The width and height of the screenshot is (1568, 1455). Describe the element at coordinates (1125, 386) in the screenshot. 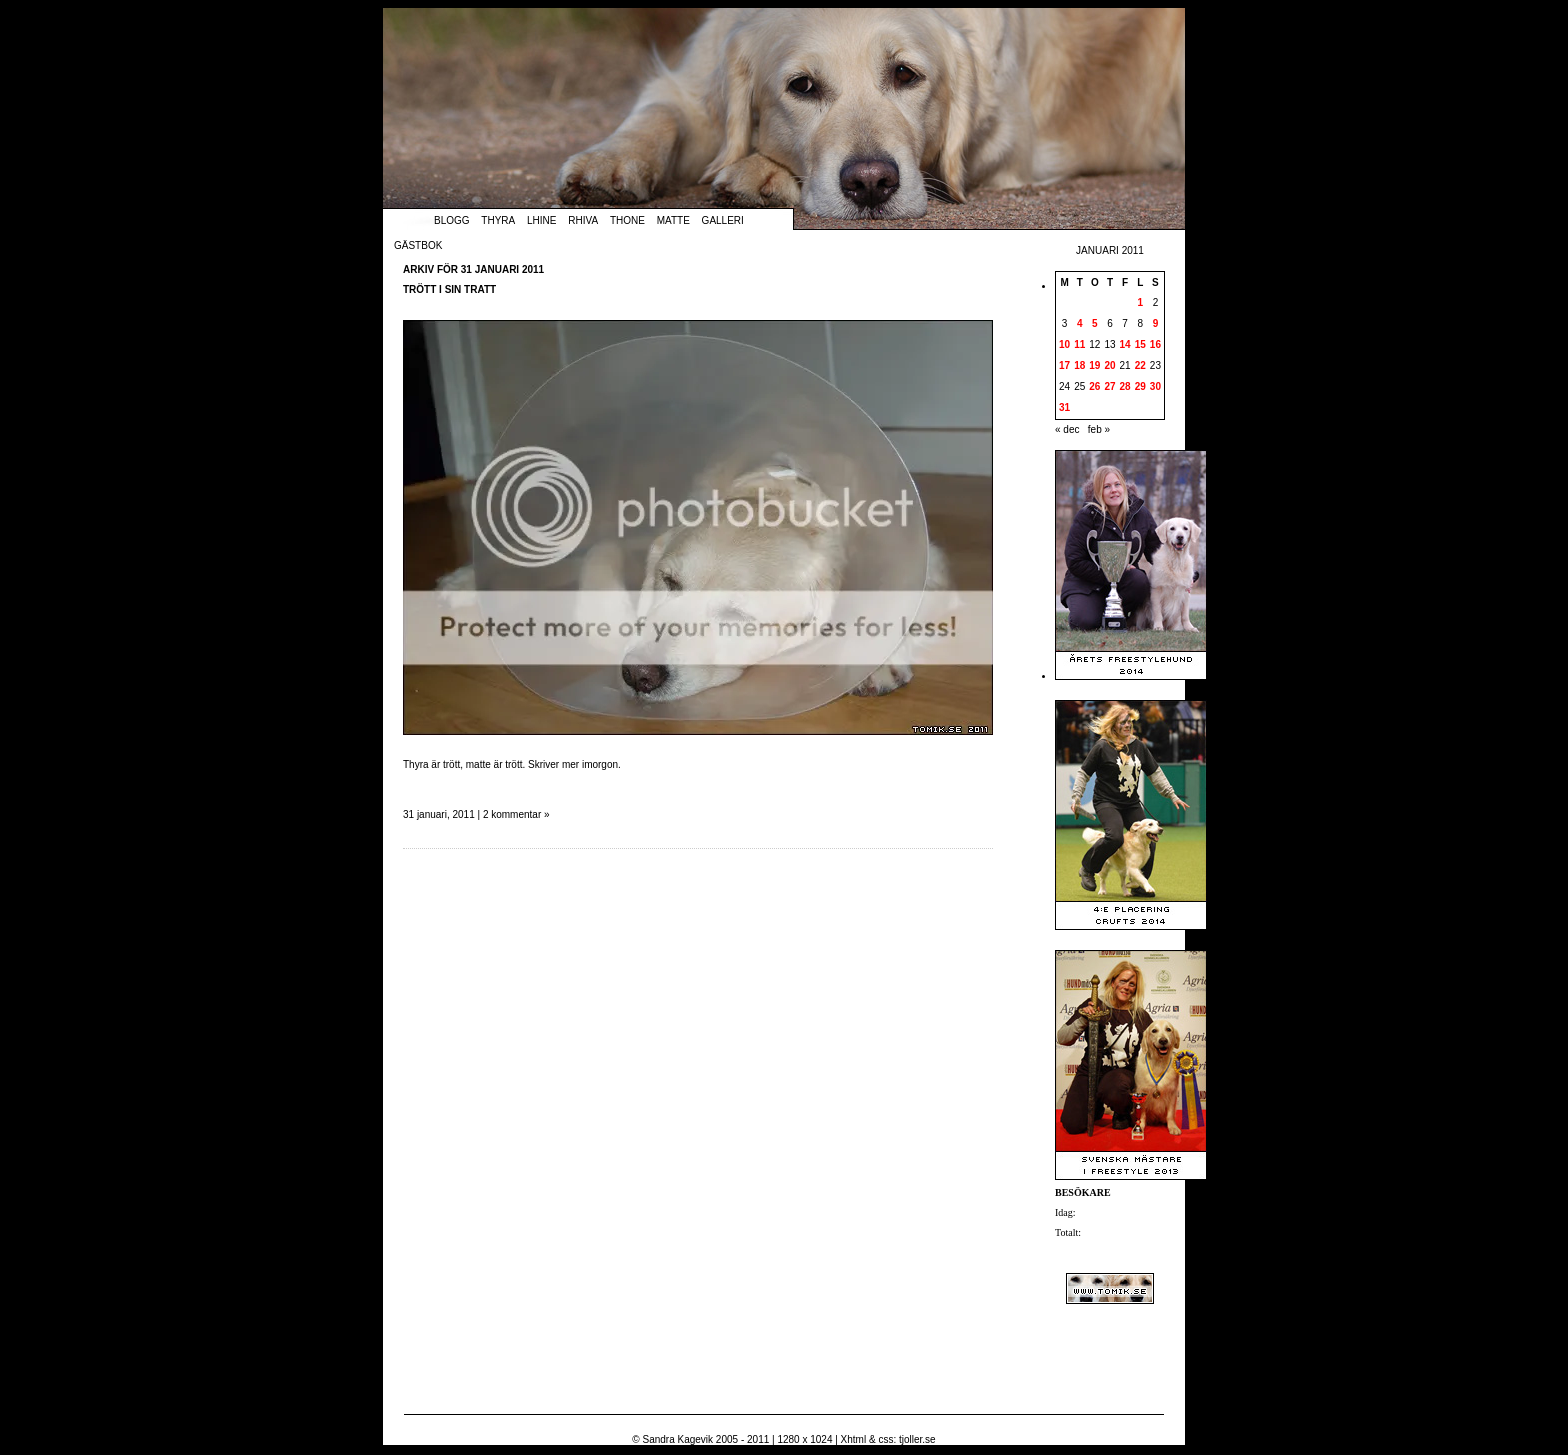

I see `28 [Inlägg publicerade den 28 January 2011]` at that location.